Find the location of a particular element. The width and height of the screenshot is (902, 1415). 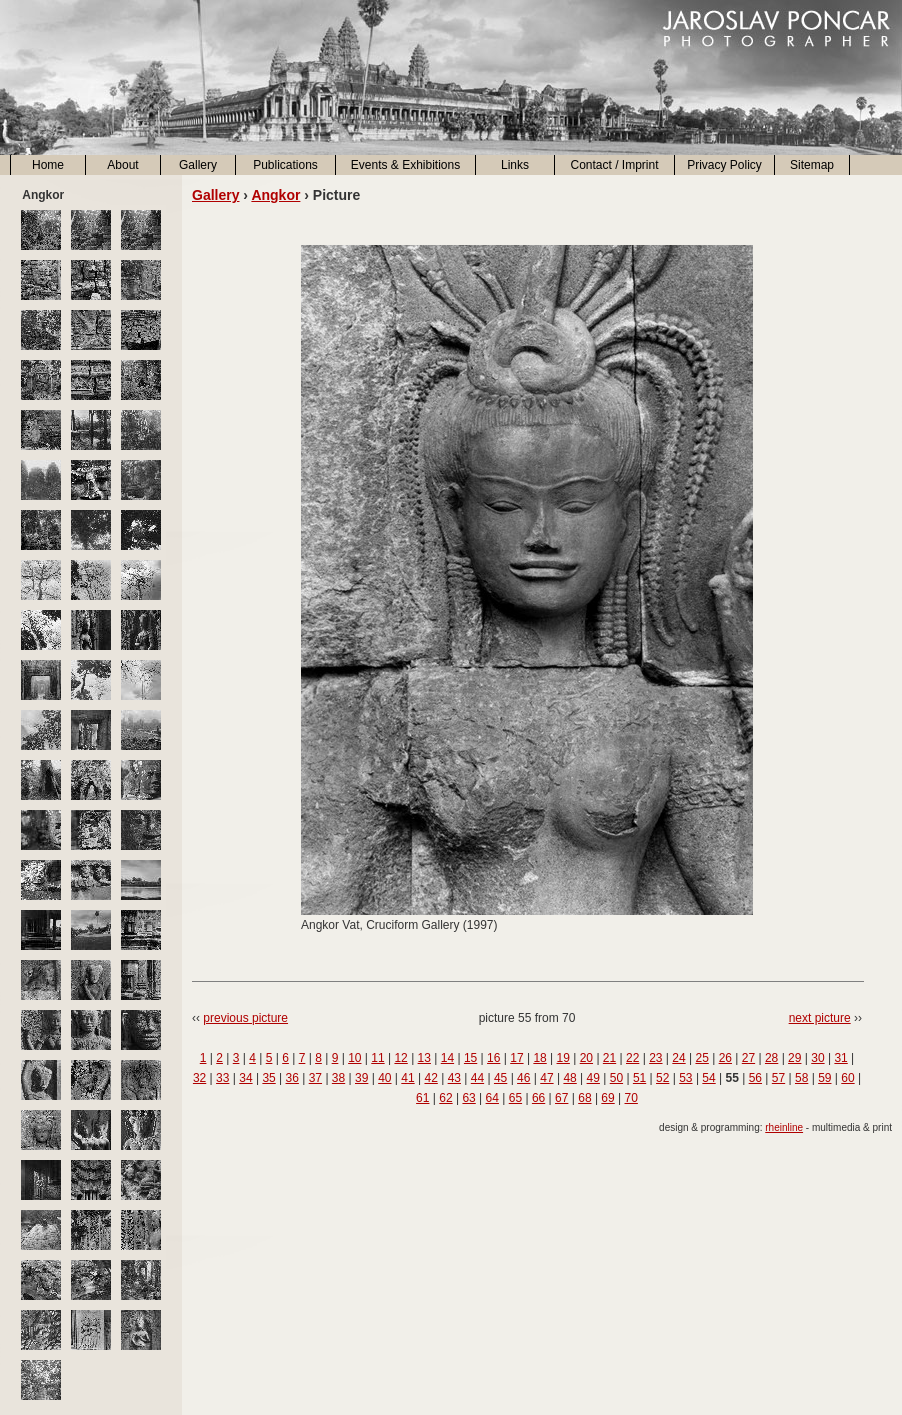

33 is located at coordinates (222, 1078).